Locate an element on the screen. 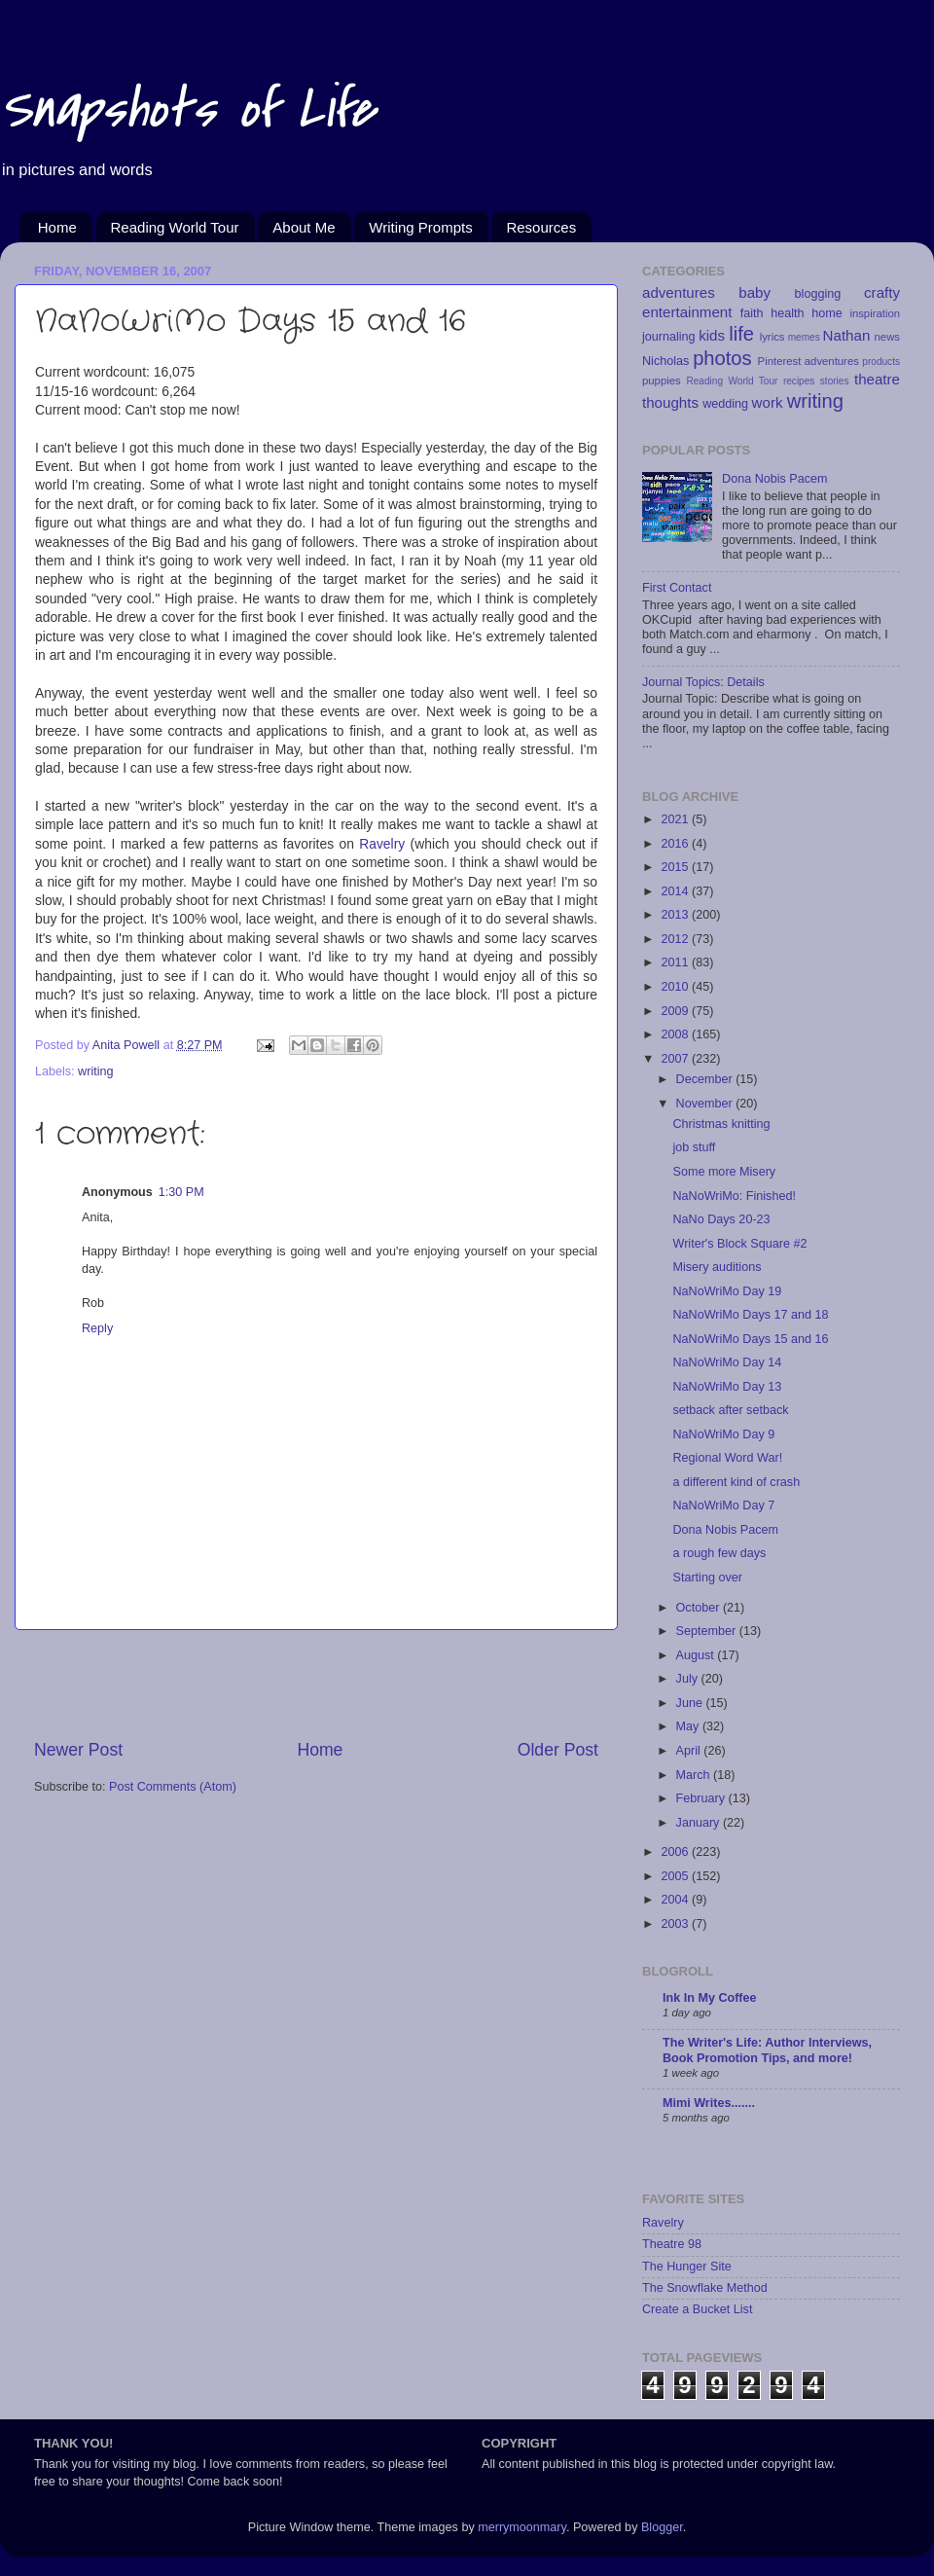  recipes is located at coordinates (799, 381).